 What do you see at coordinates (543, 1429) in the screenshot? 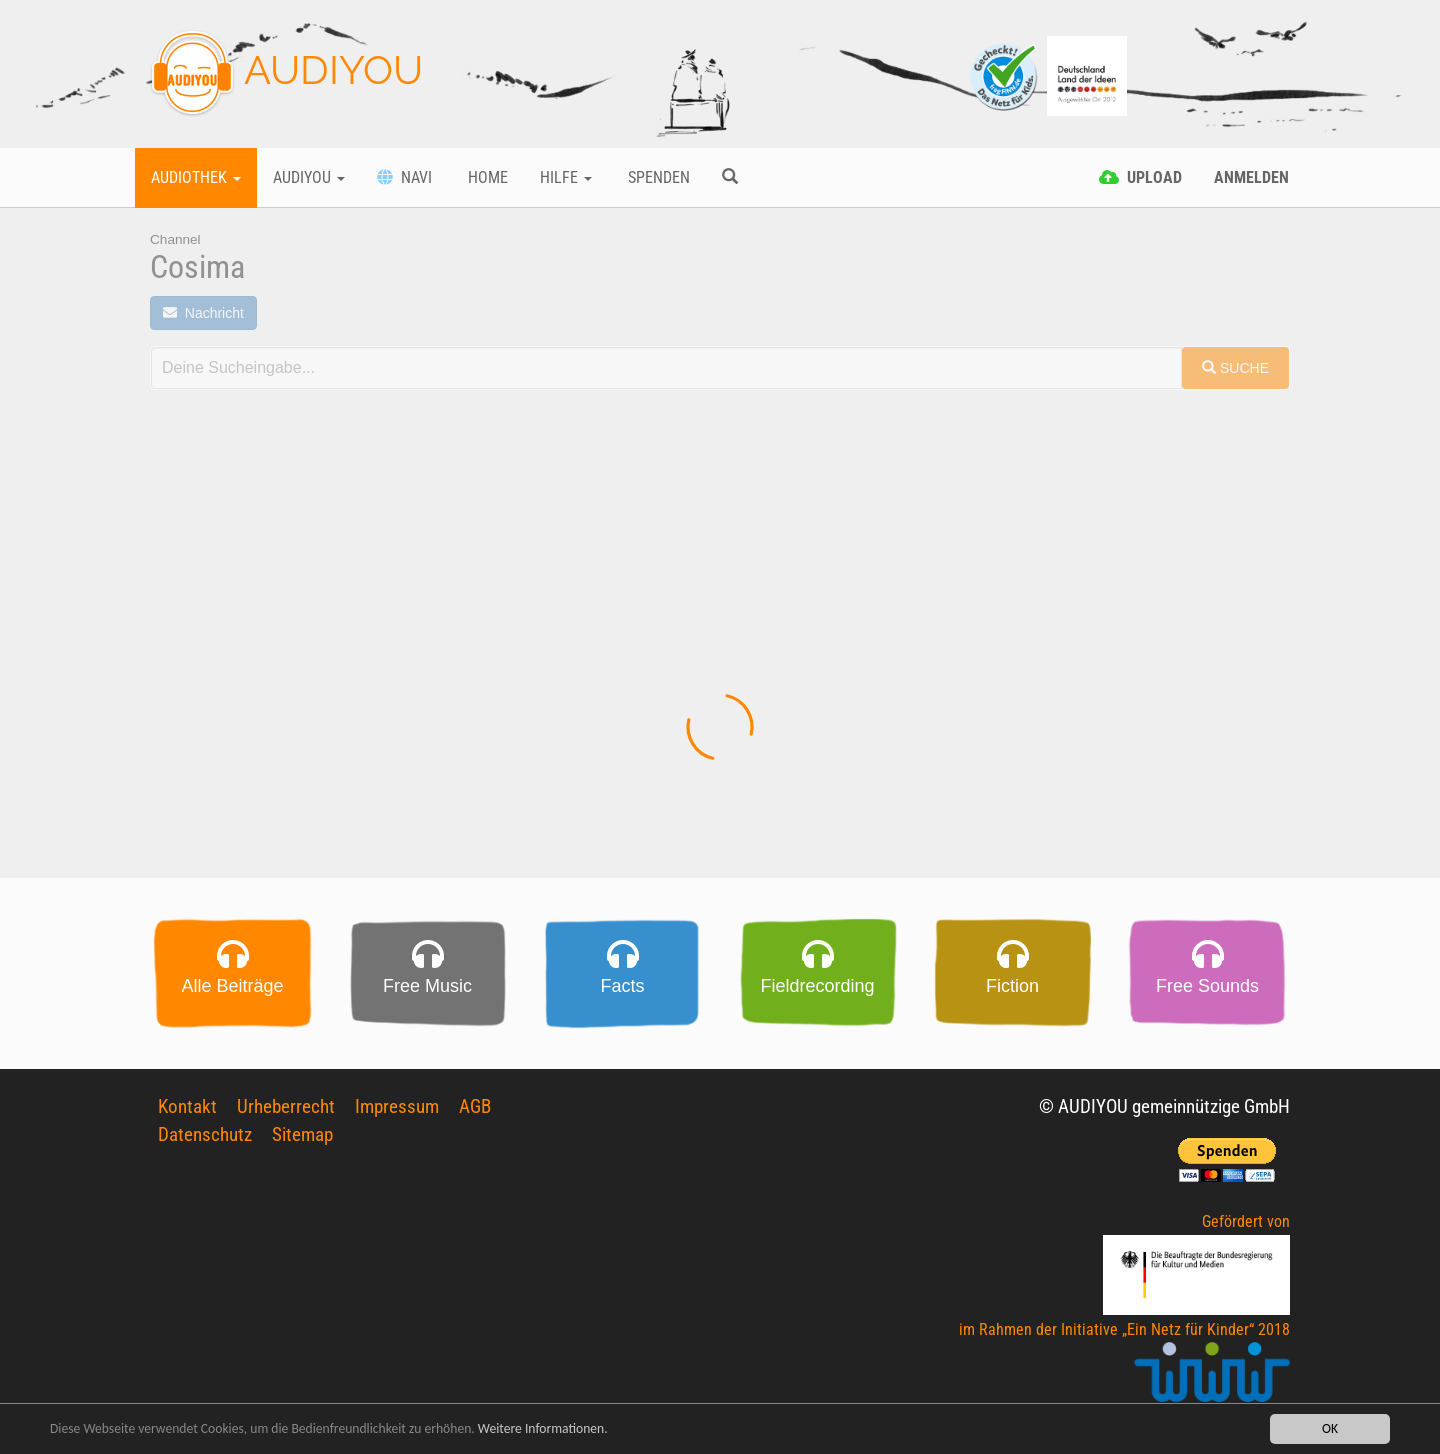
I see `Weitere Informationen.` at bounding box center [543, 1429].